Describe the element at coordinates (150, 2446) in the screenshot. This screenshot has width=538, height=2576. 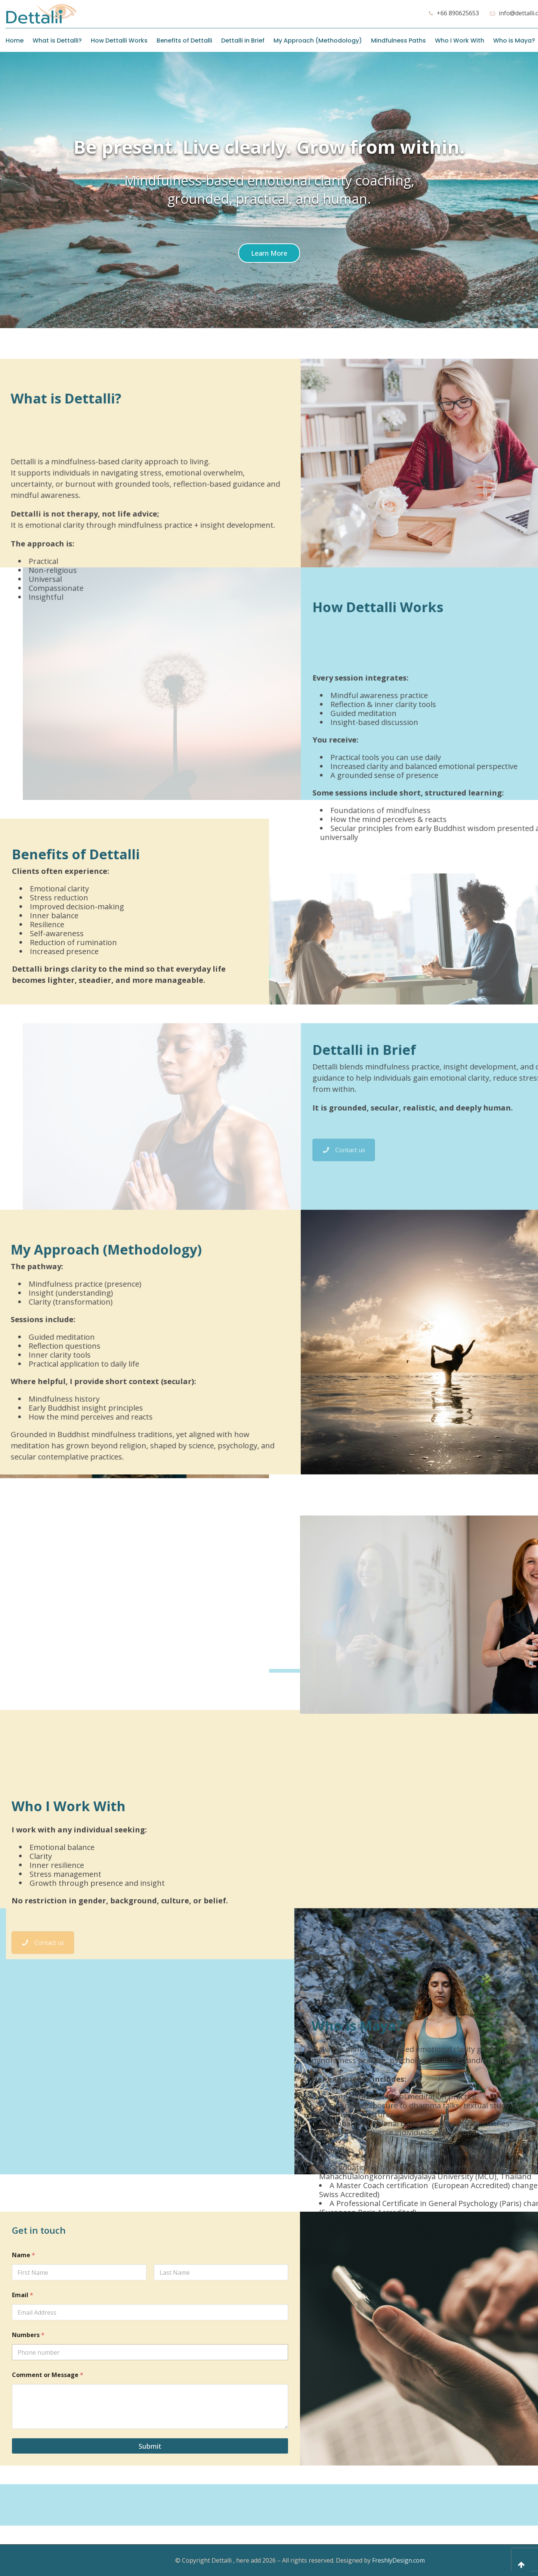
I see `Submit` at that location.